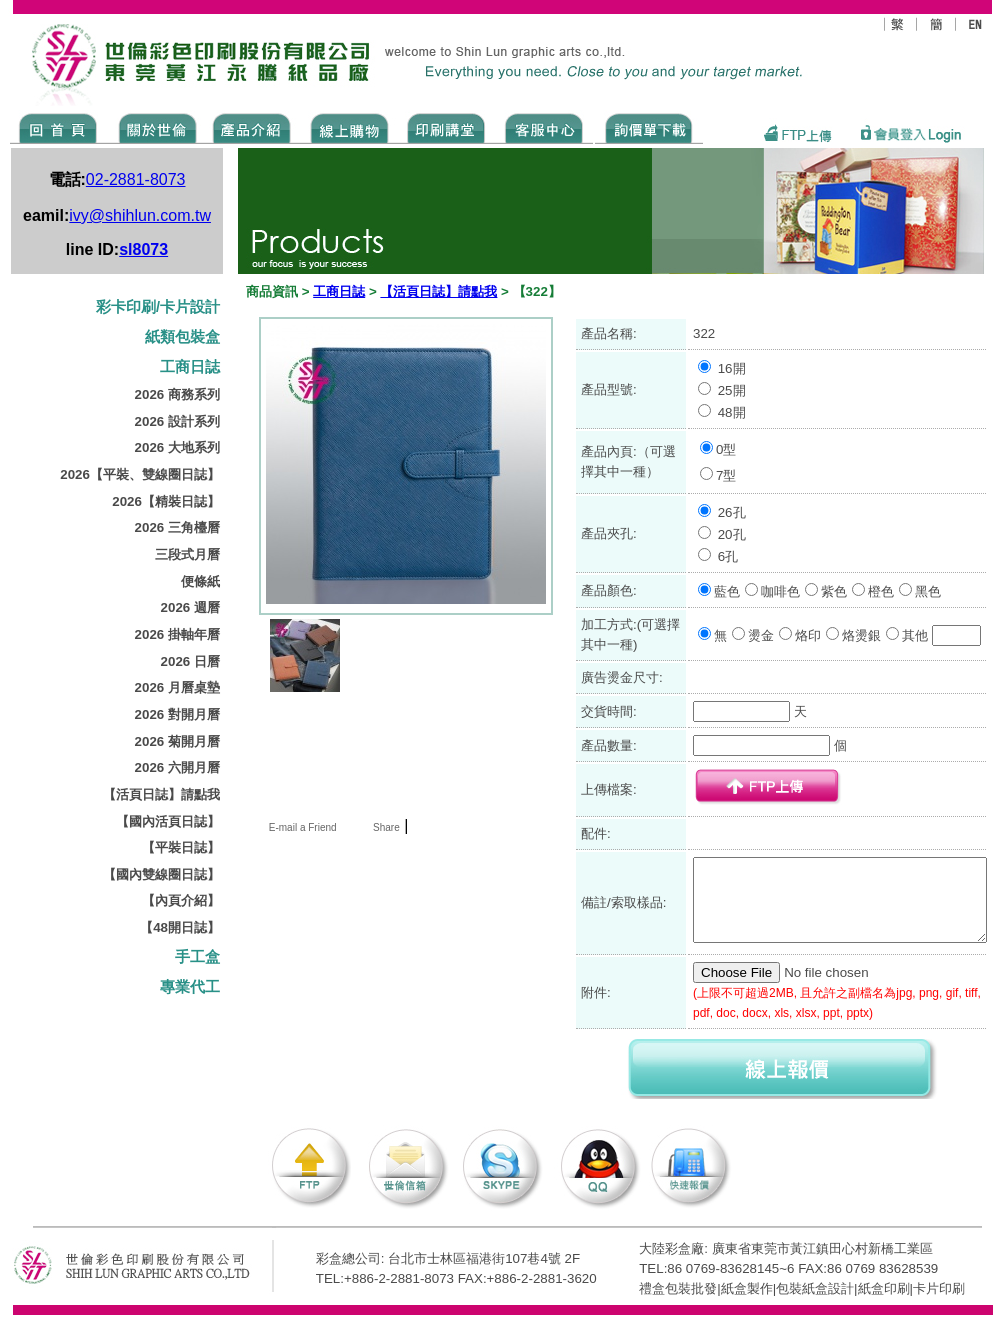 The width and height of the screenshot is (1000, 1319). What do you see at coordinates (177, 741) in the screenshot?
I see `2026 菊開月曆` at bounding box center [177, 741].